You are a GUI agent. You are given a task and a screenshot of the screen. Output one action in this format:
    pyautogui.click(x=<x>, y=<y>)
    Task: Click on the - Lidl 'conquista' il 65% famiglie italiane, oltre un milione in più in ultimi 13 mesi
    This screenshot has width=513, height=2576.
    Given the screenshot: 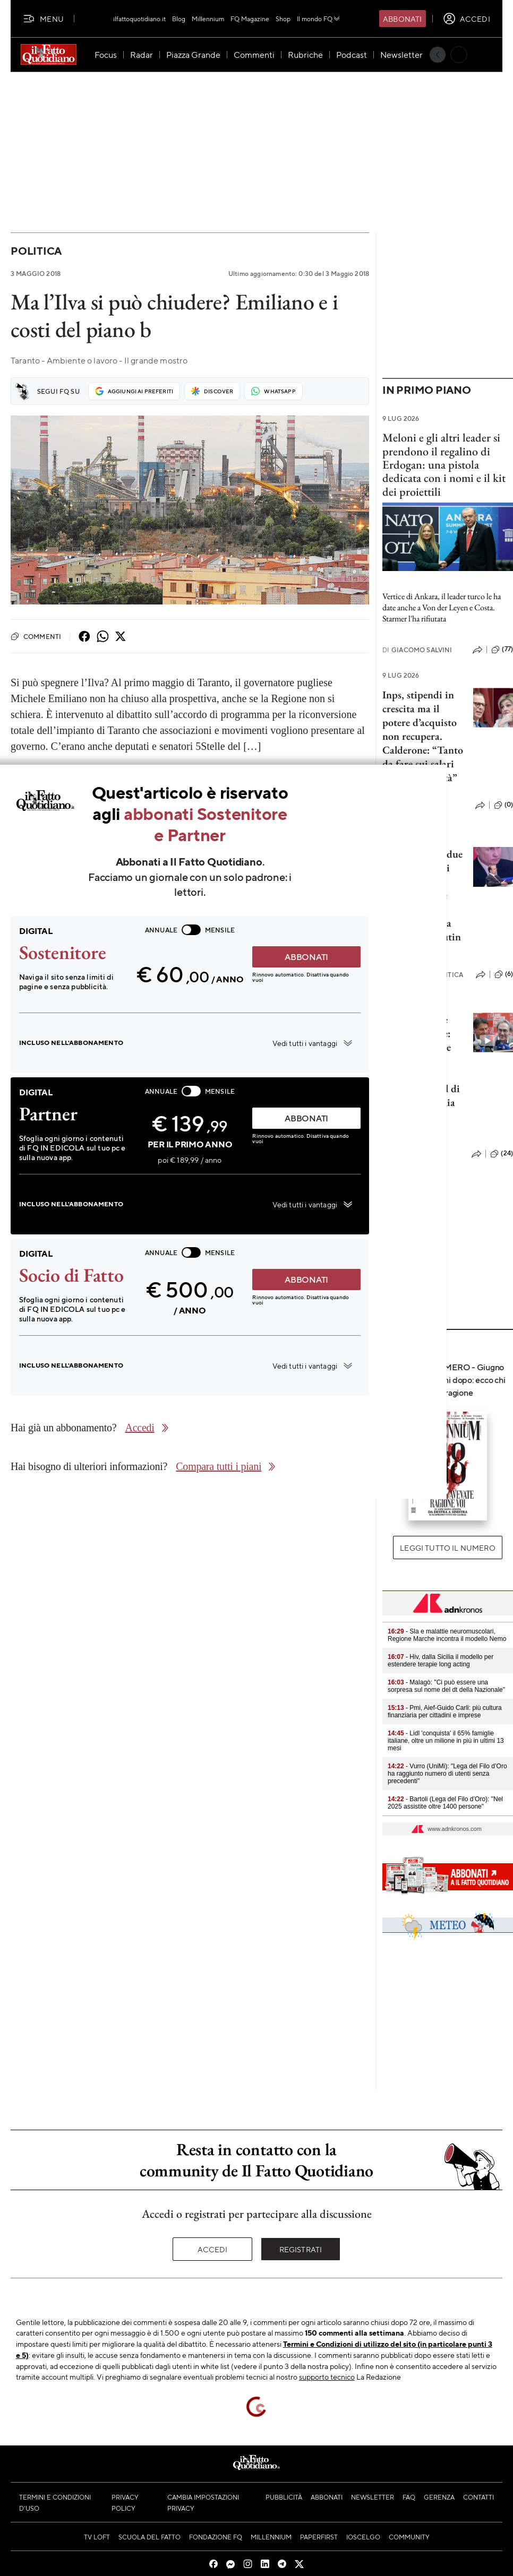 What is the action you would take?
    pyautogui.click(x=446, y=1741)
    